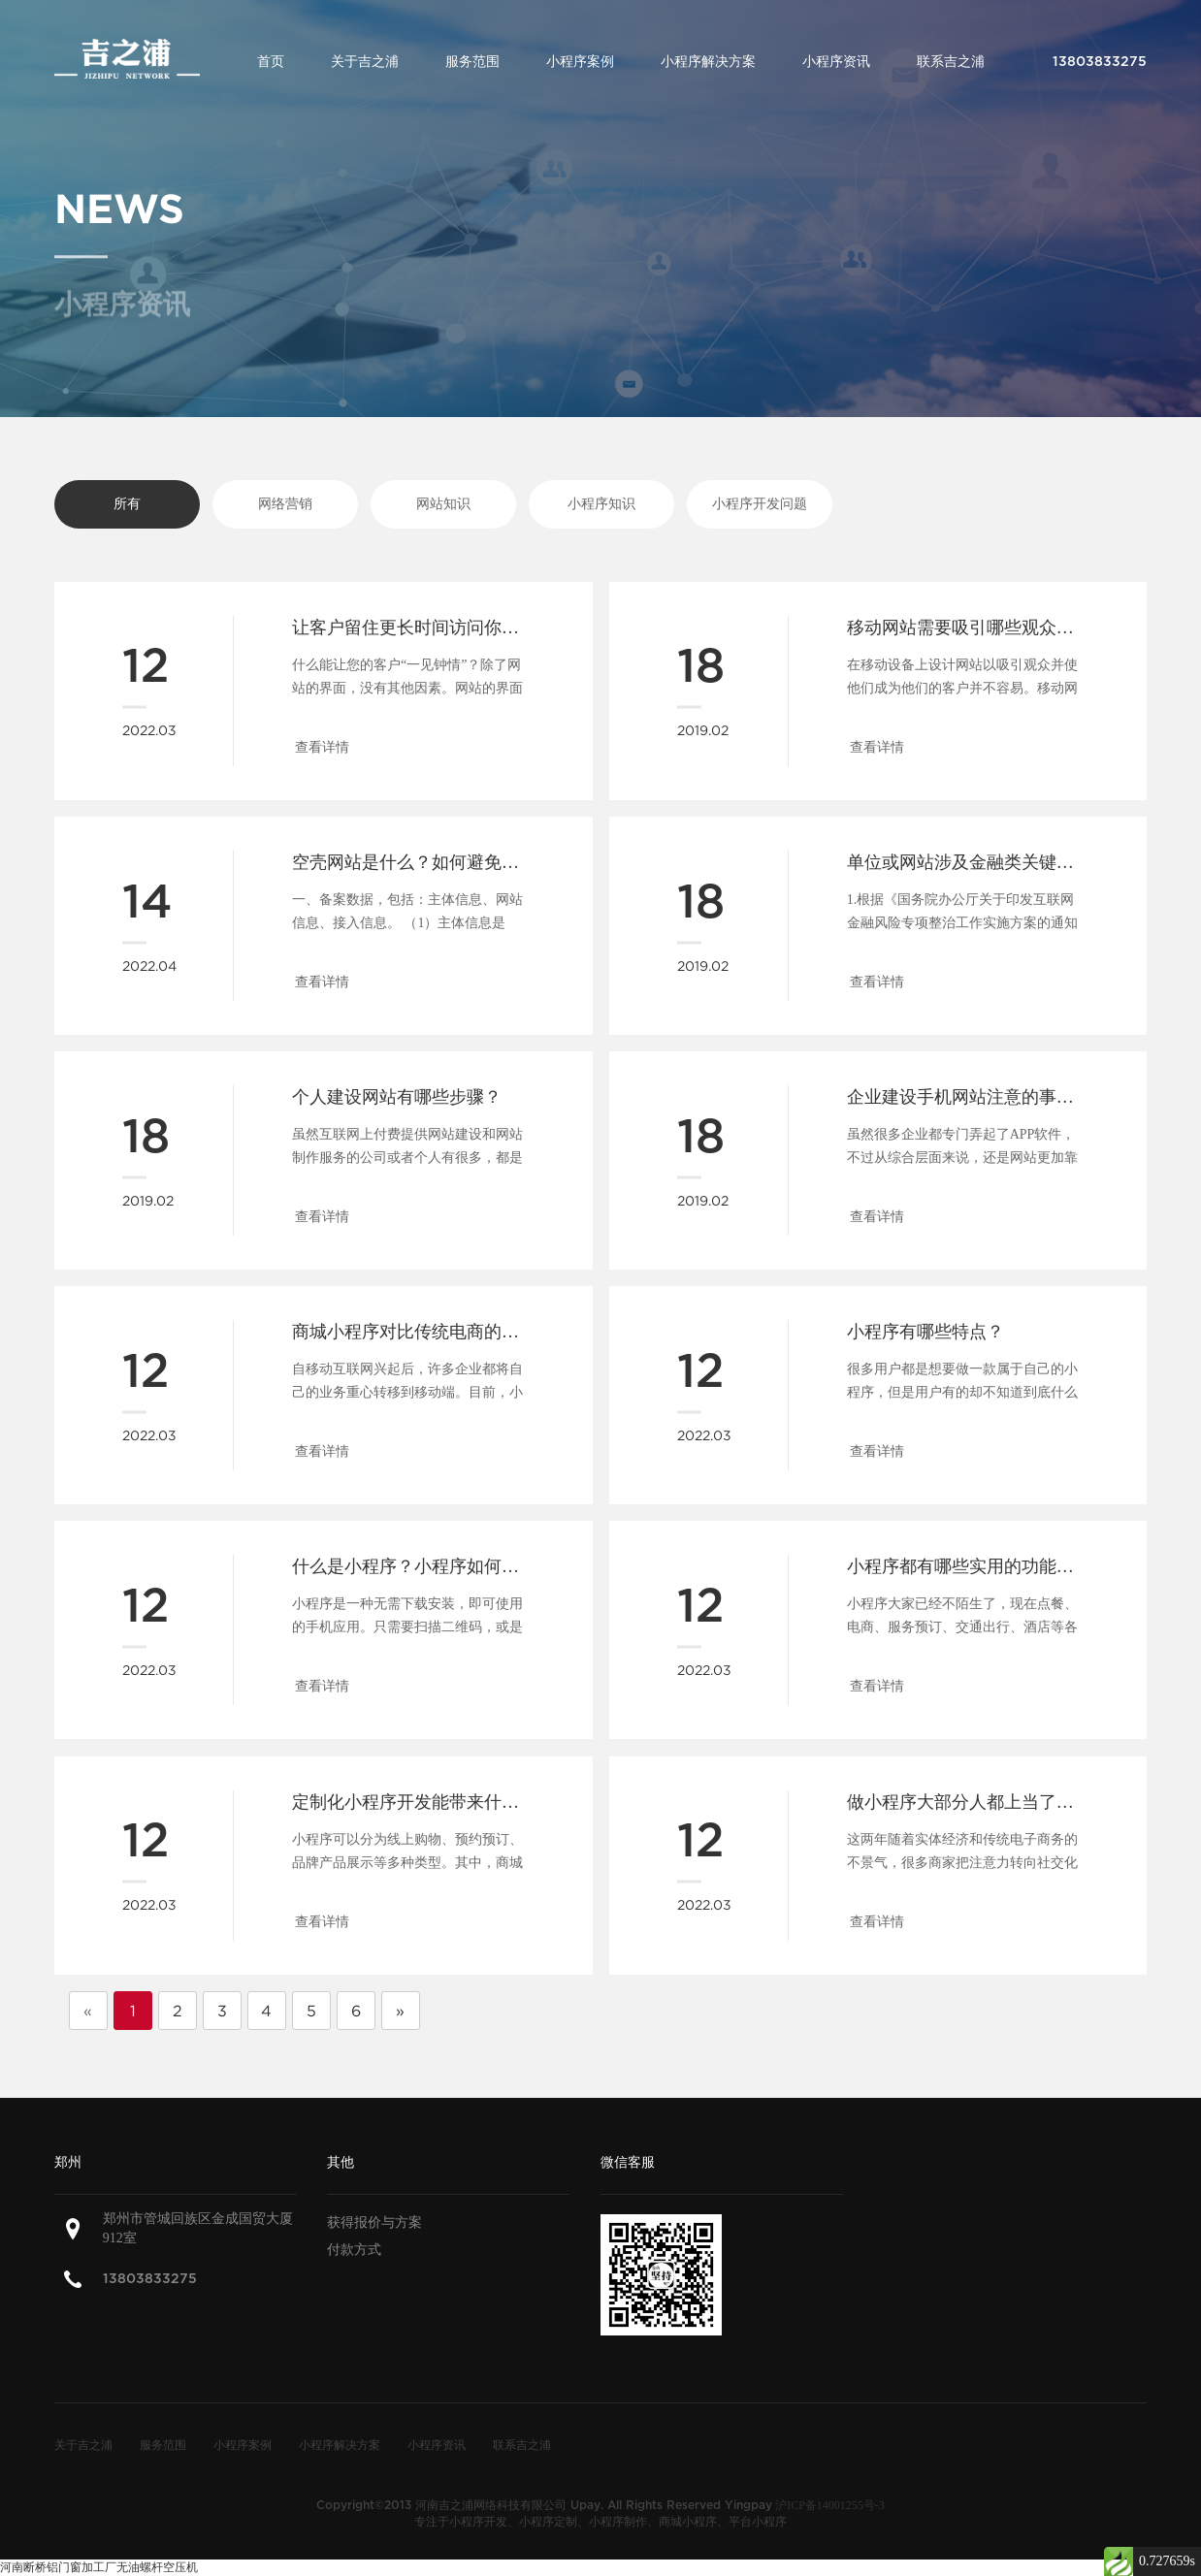 The height and width of the screenshot is (2576, 1201). I want to click on 小程序开发问题, so click(759, 504).